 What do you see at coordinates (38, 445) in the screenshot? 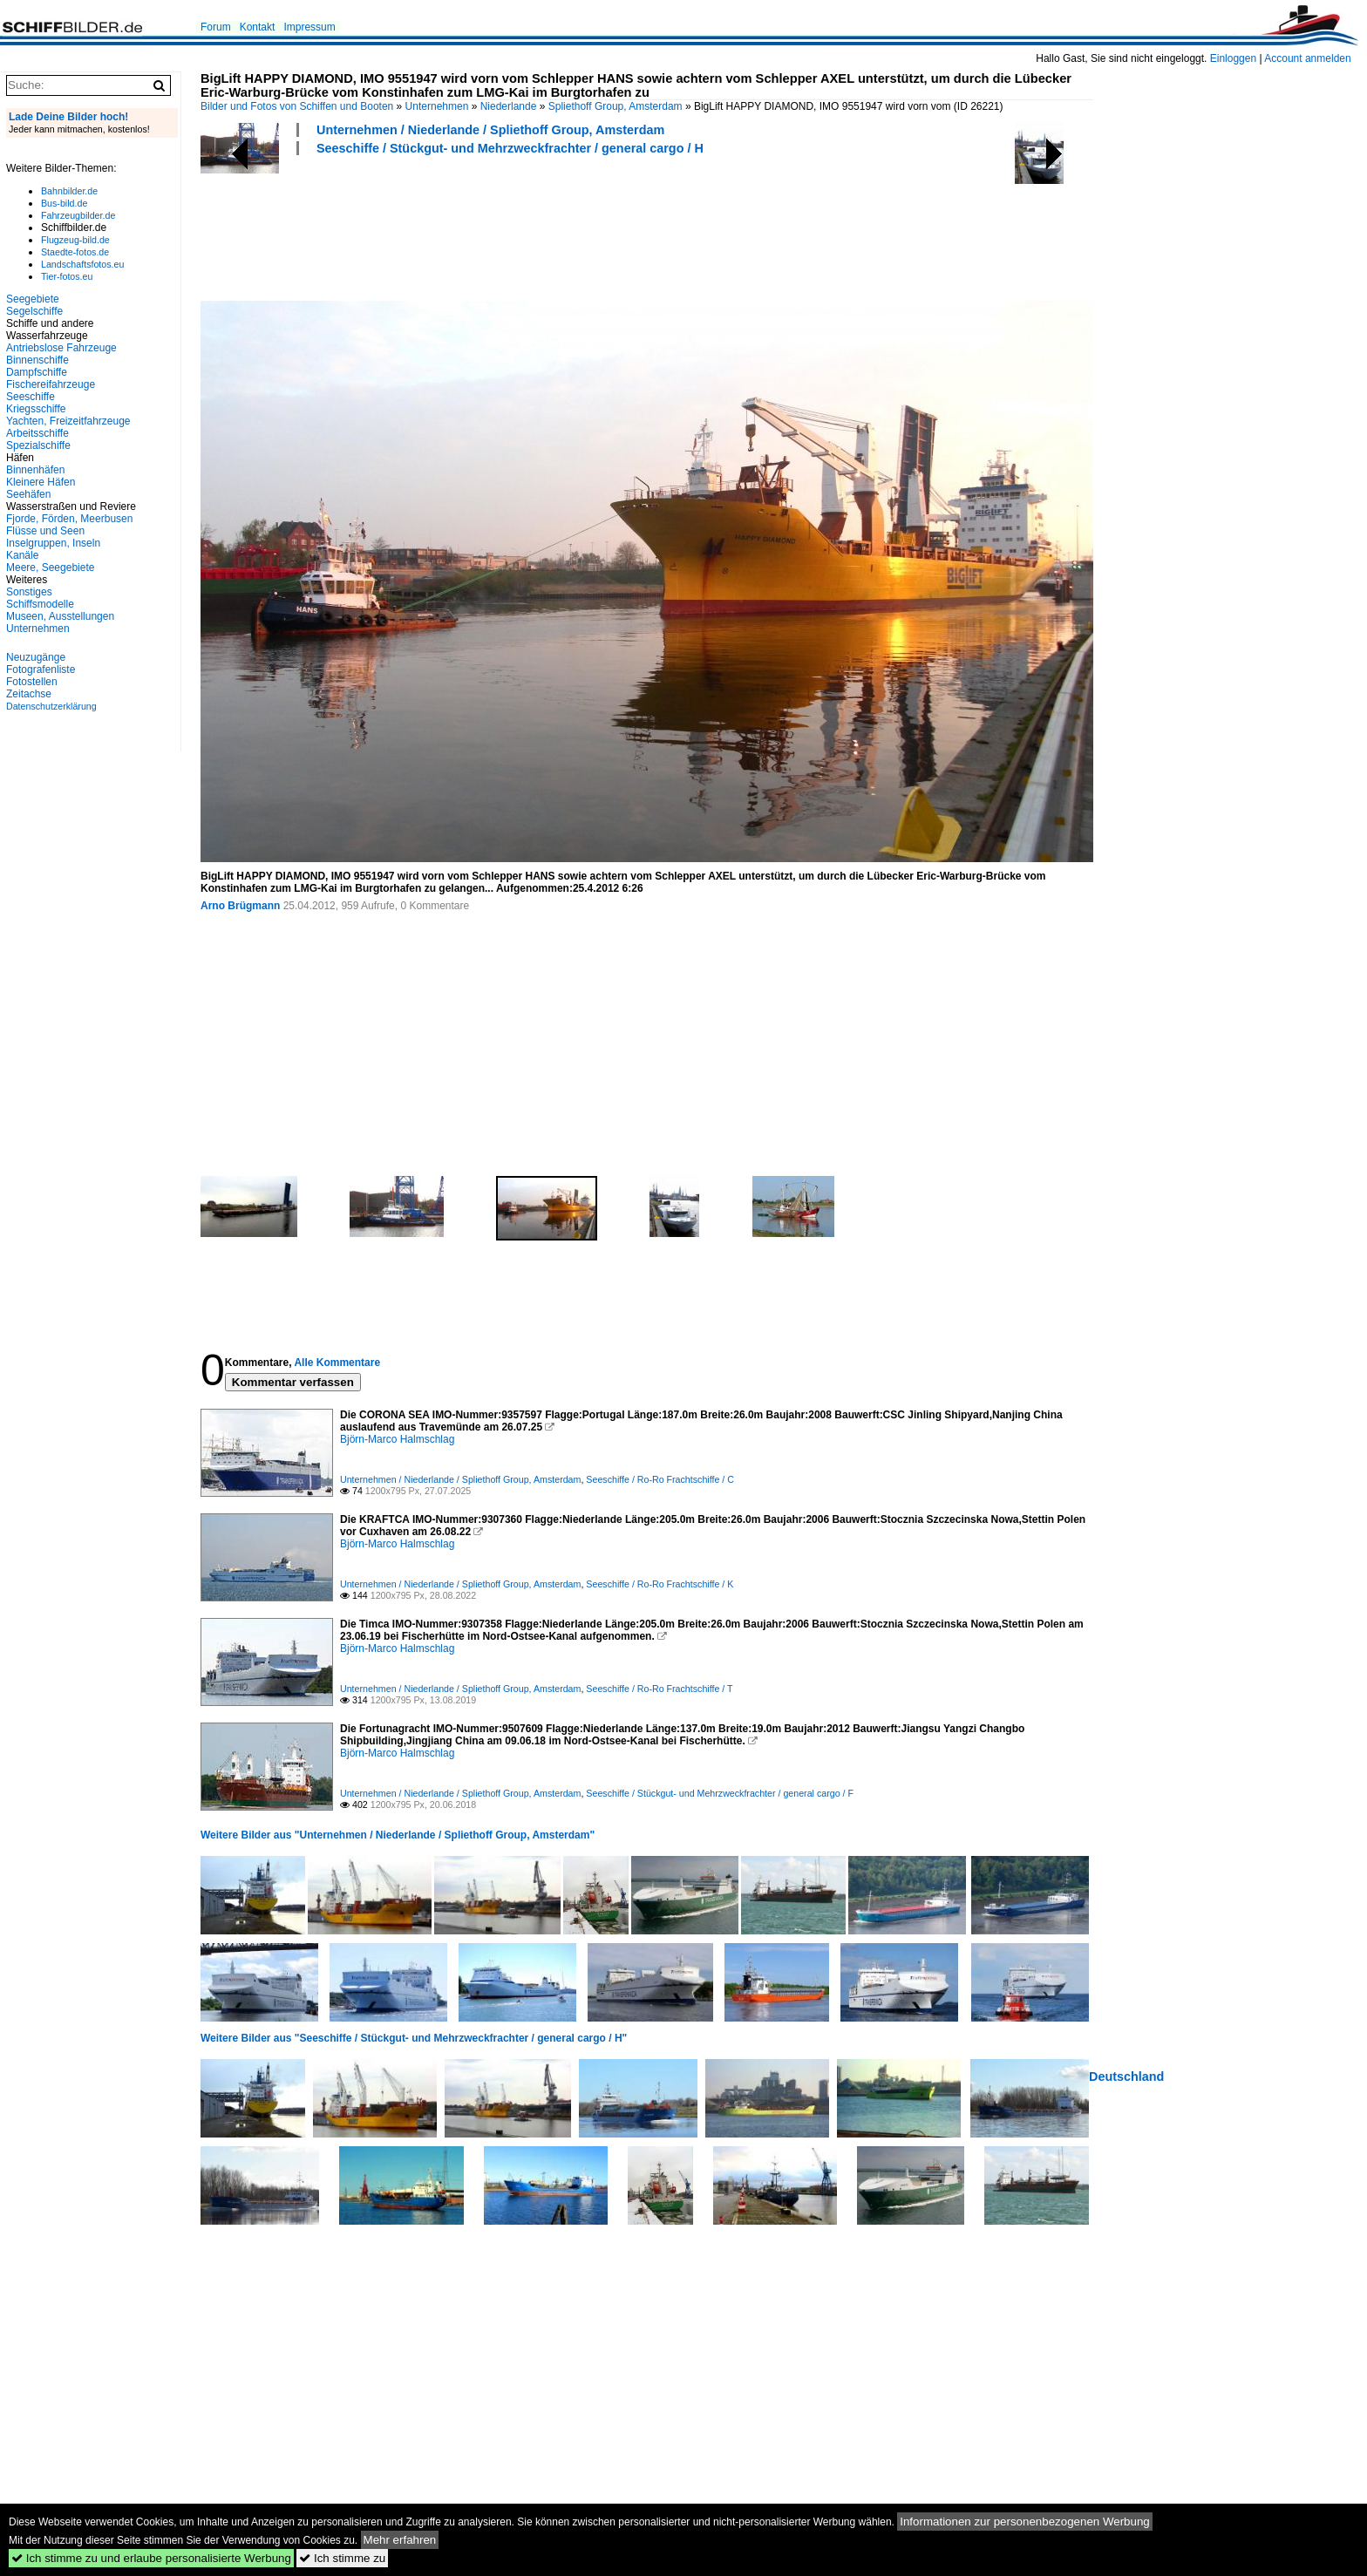
I see `Spezialschiffe` at bounding box center [38, 445].